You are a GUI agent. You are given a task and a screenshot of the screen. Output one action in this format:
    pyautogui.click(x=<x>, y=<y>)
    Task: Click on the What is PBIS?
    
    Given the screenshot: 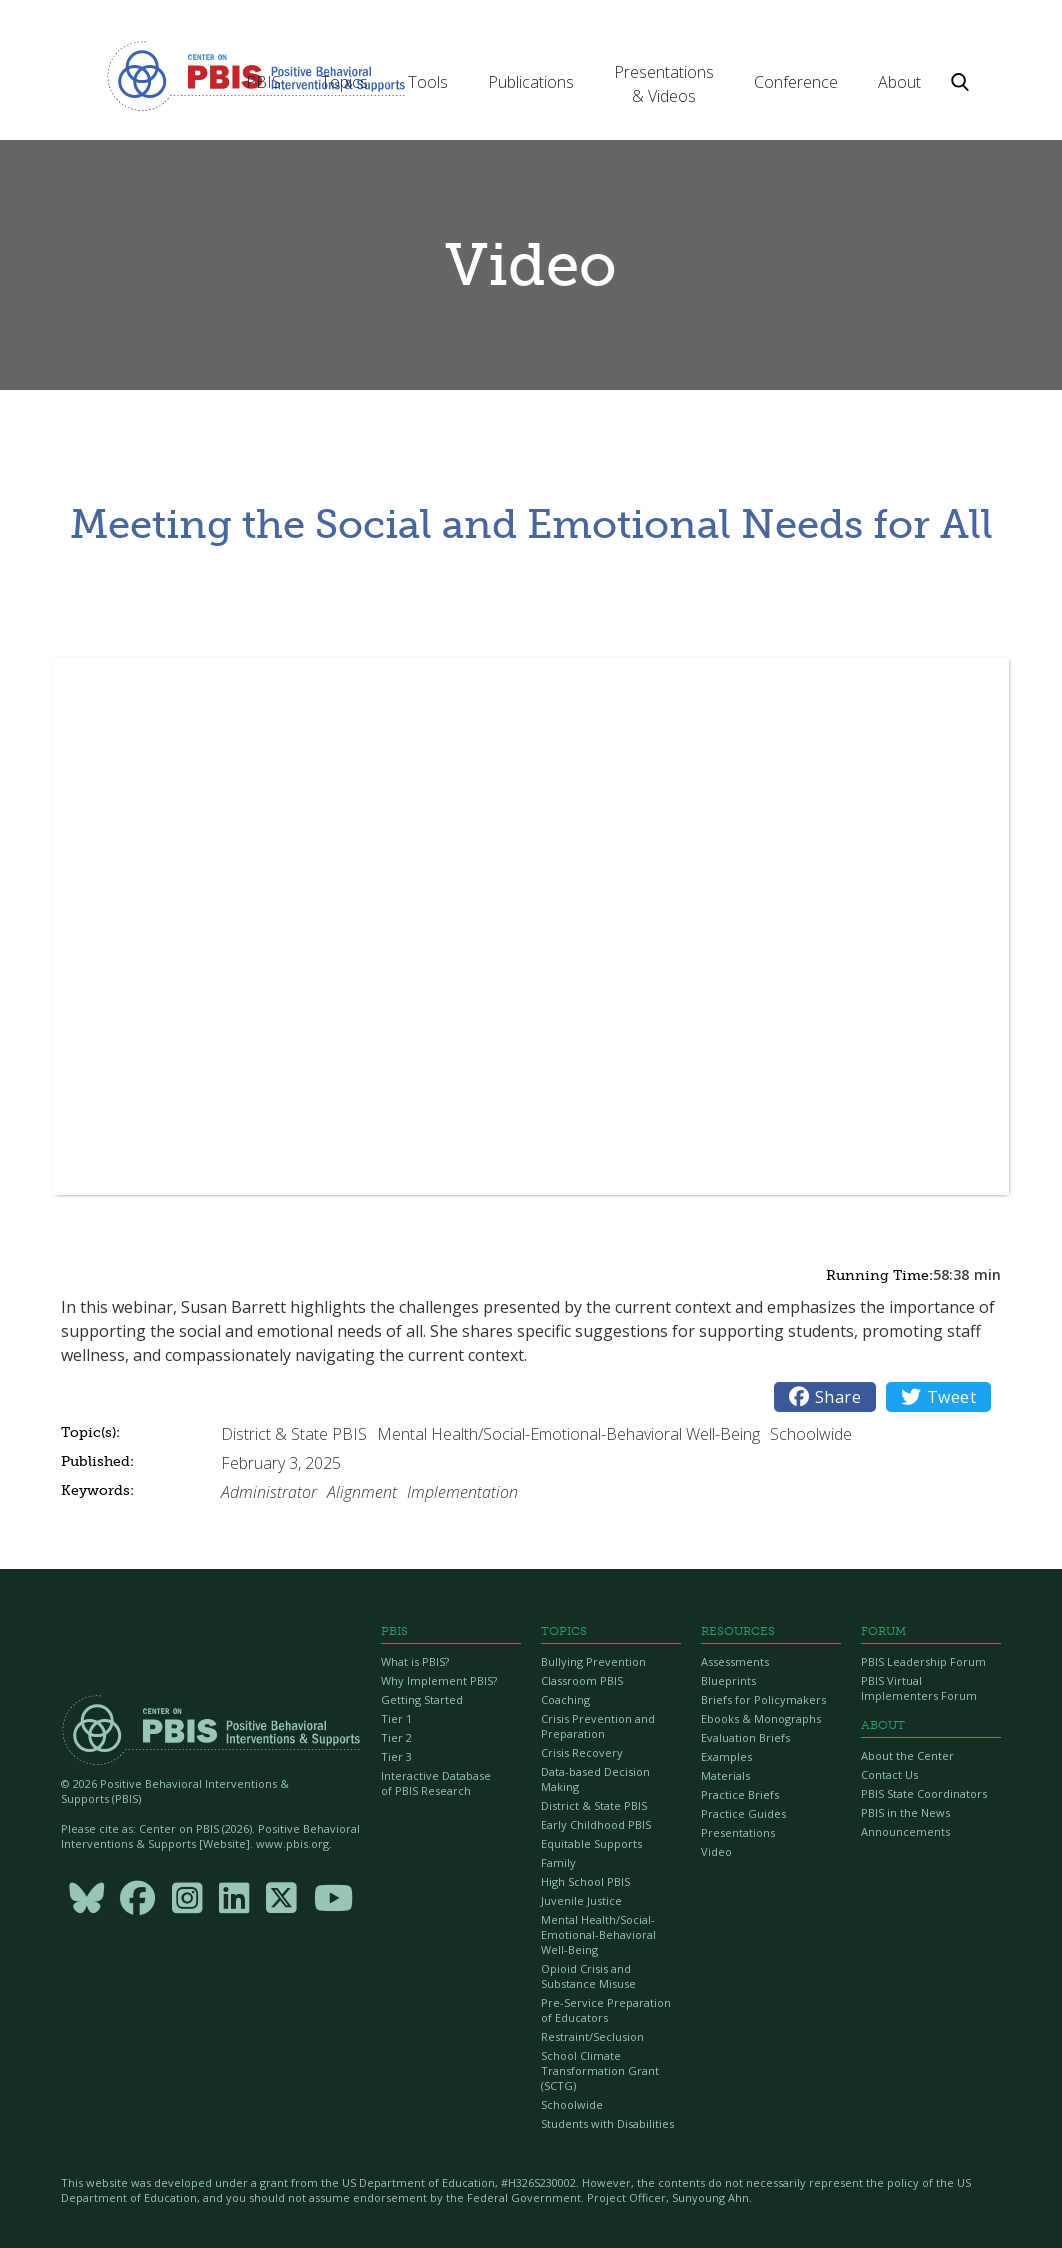 What is the action you would take?
    pyautogui.click(x=415, y=1661)
    